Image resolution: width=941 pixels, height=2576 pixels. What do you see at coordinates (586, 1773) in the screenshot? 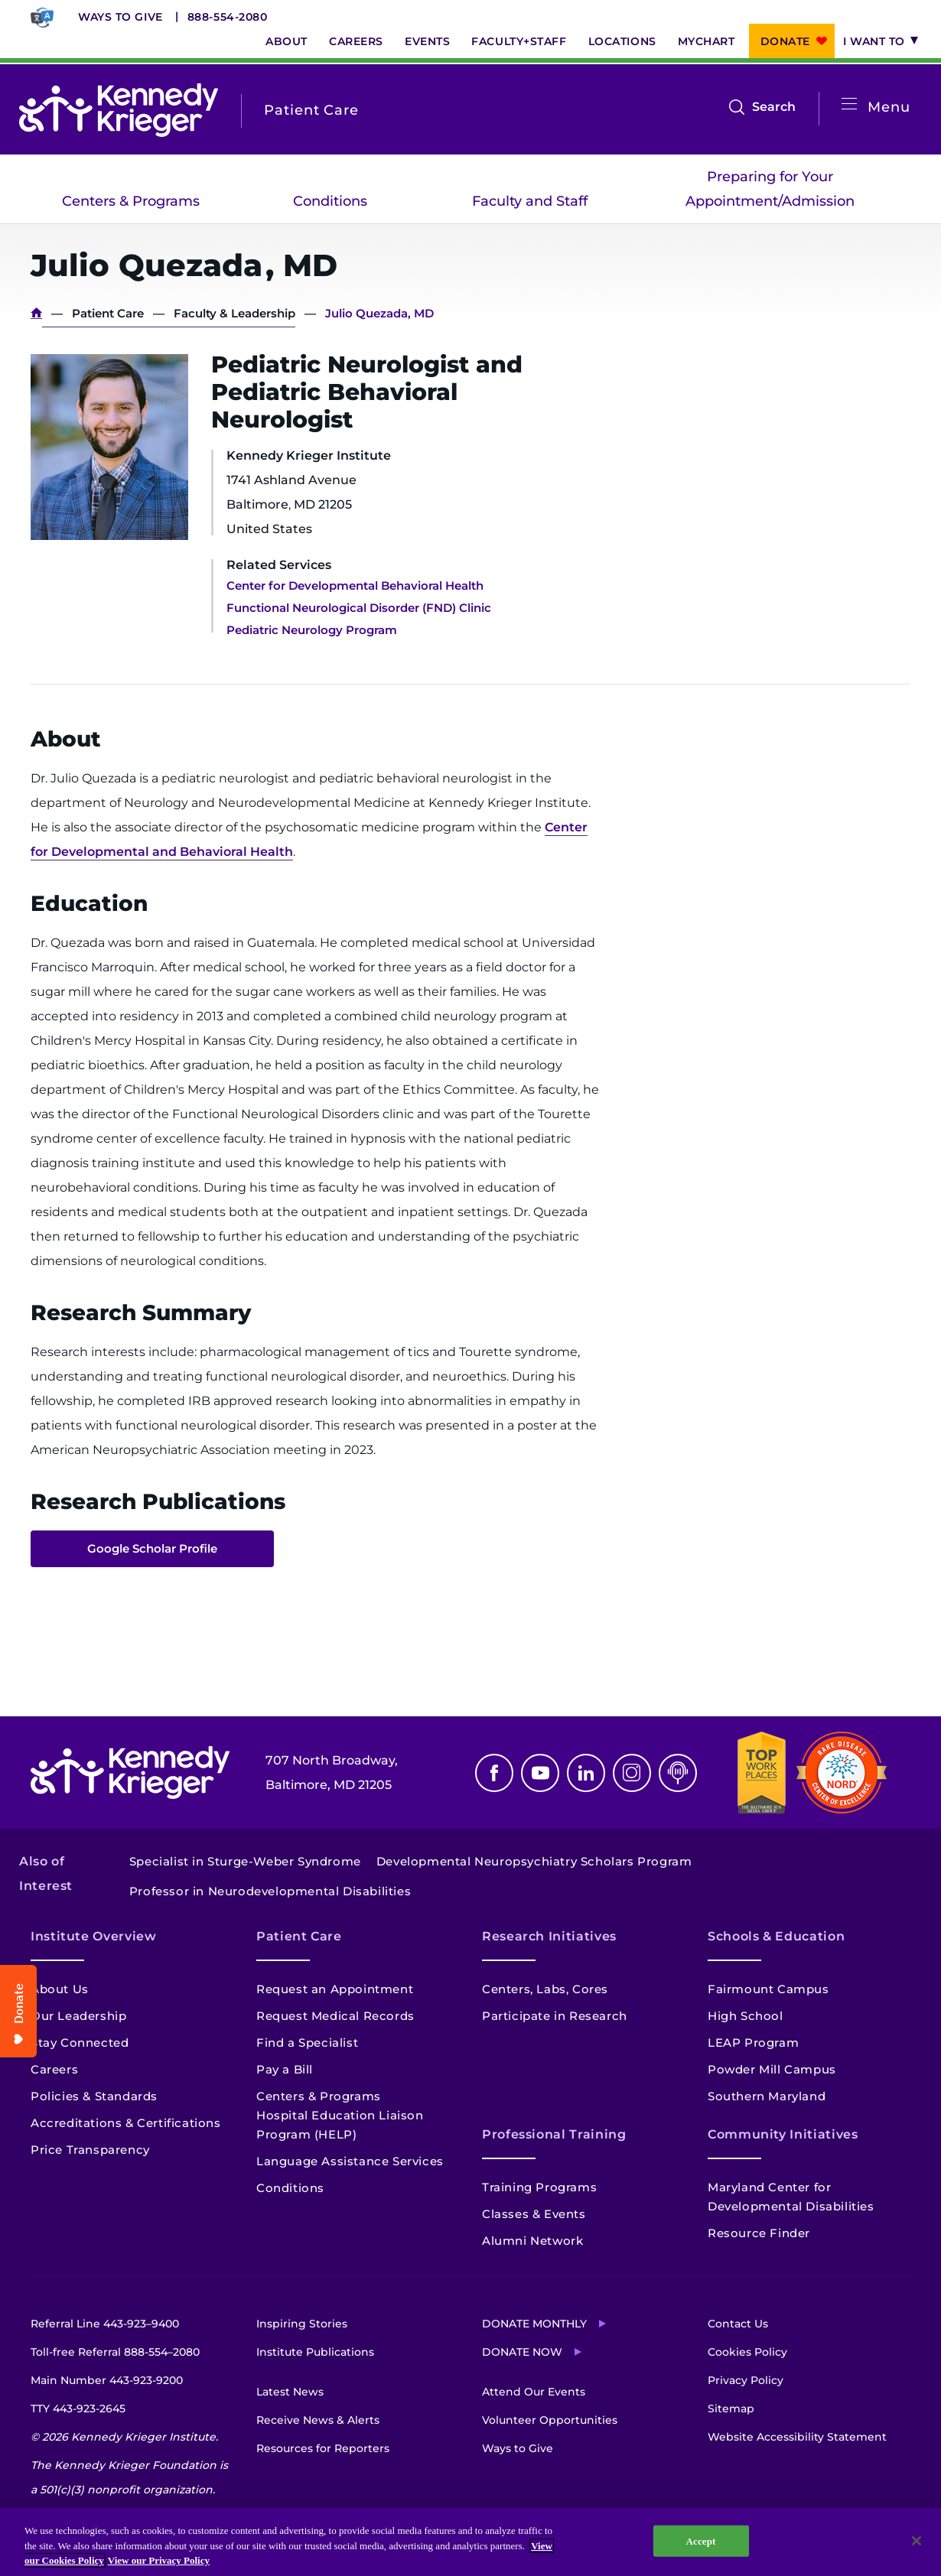
I see `Linkedin [LinkedIn]` at bounding box center [586, 1773].